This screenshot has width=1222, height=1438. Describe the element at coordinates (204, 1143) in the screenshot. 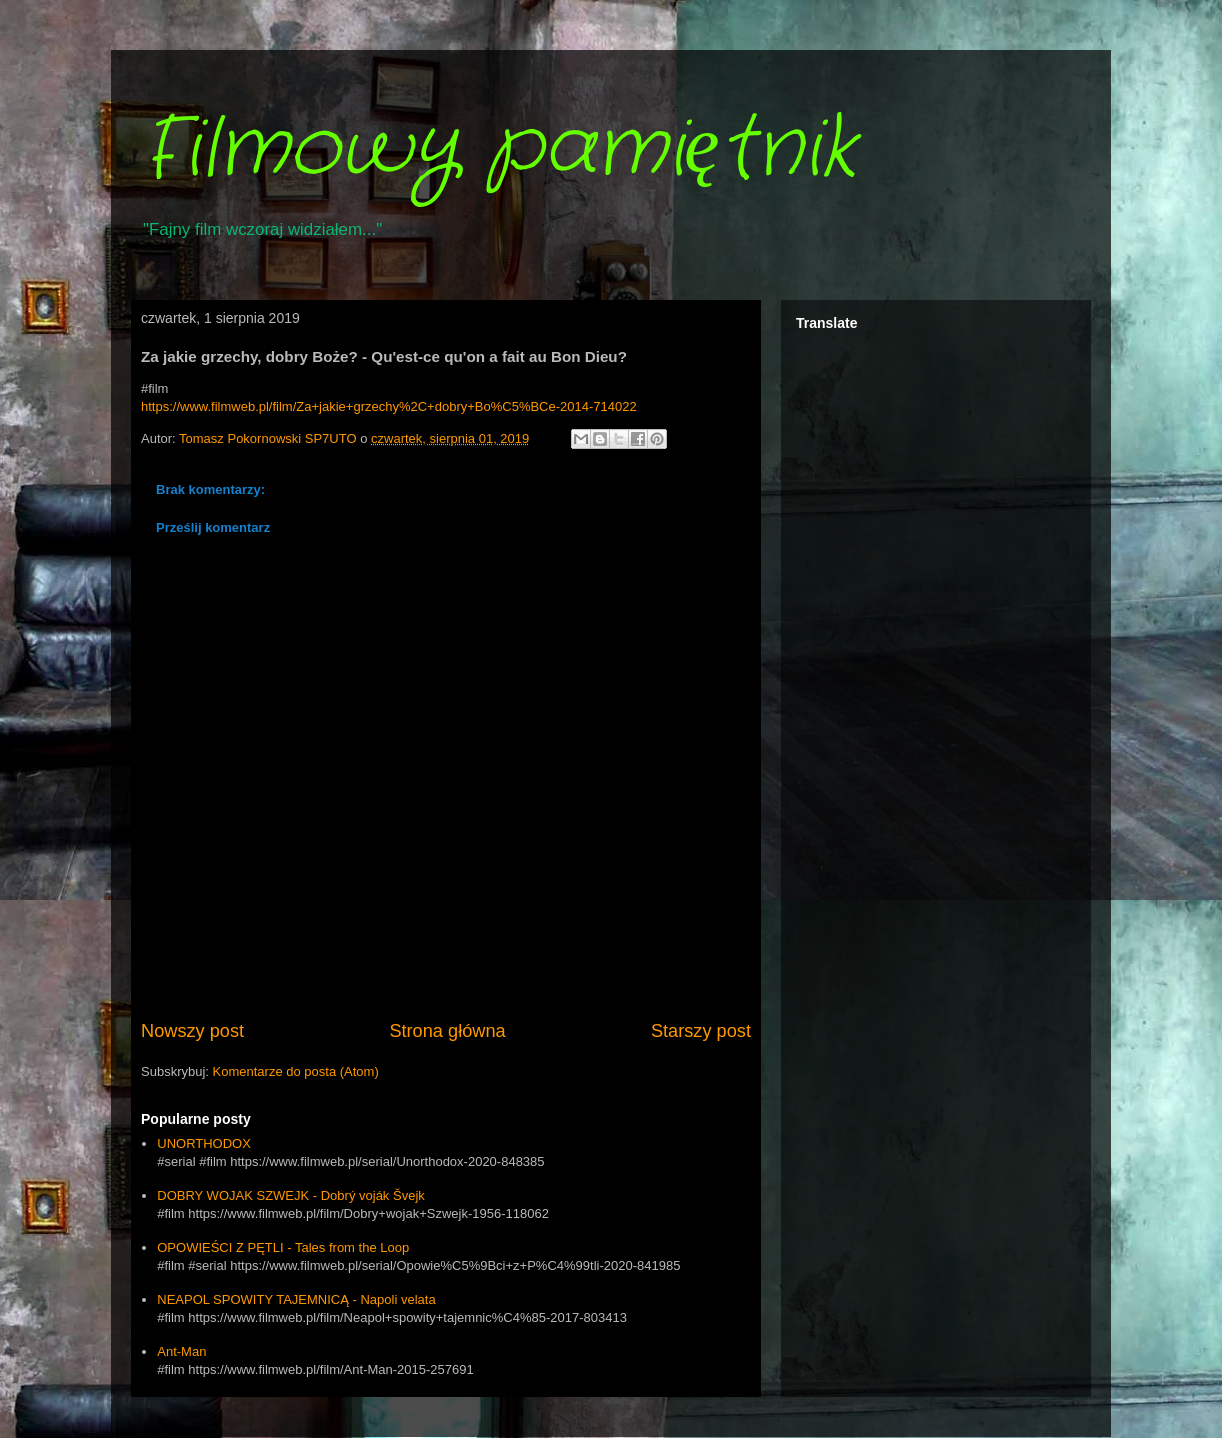

I see `UNORTHODOX` at that location.